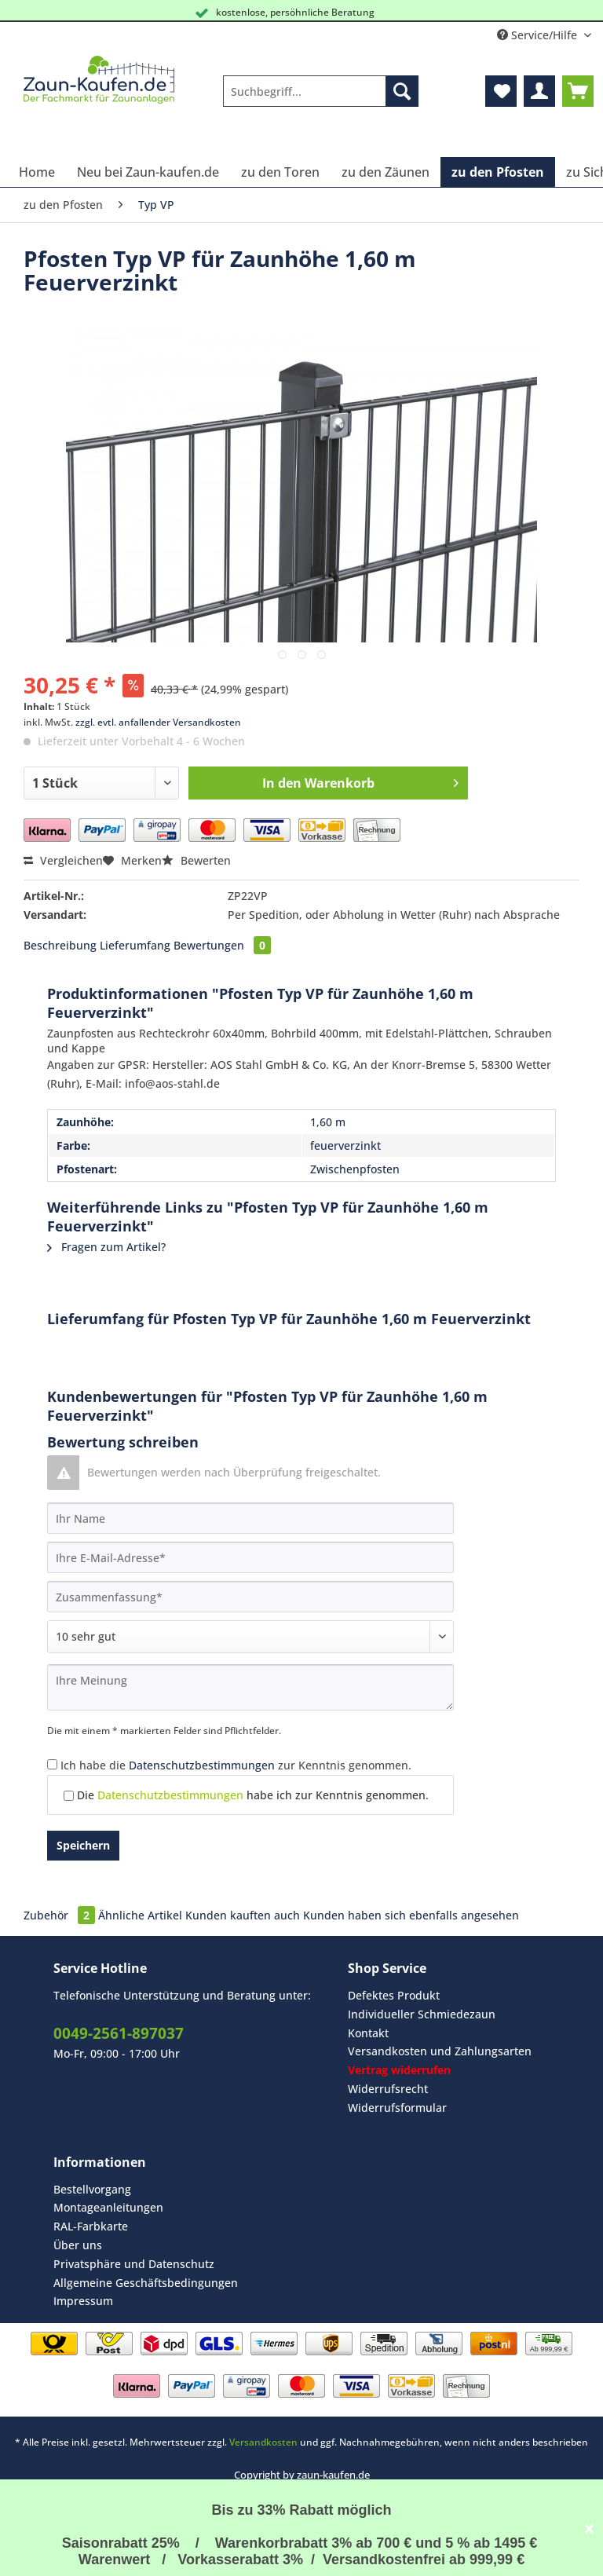 The image size is (603, 2576). What do you see at coordinates (385, 172) in the screenshot?
I see `[zu den Zäunen]` at bounding box center [385, 172].